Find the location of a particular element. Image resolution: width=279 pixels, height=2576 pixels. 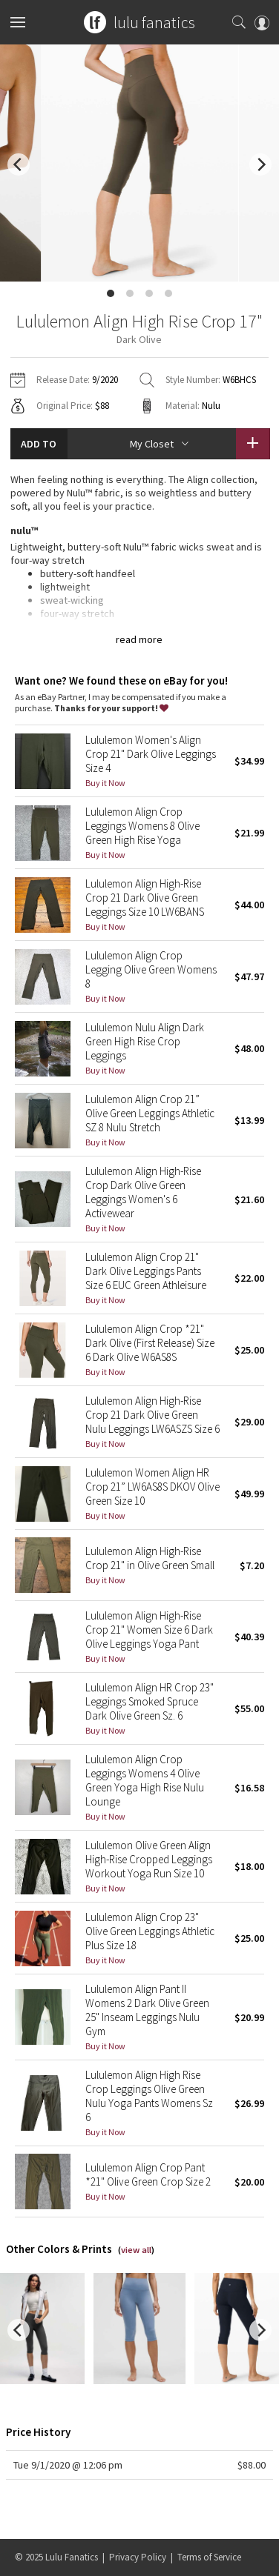

[next] is located at coordinates (260, 164).